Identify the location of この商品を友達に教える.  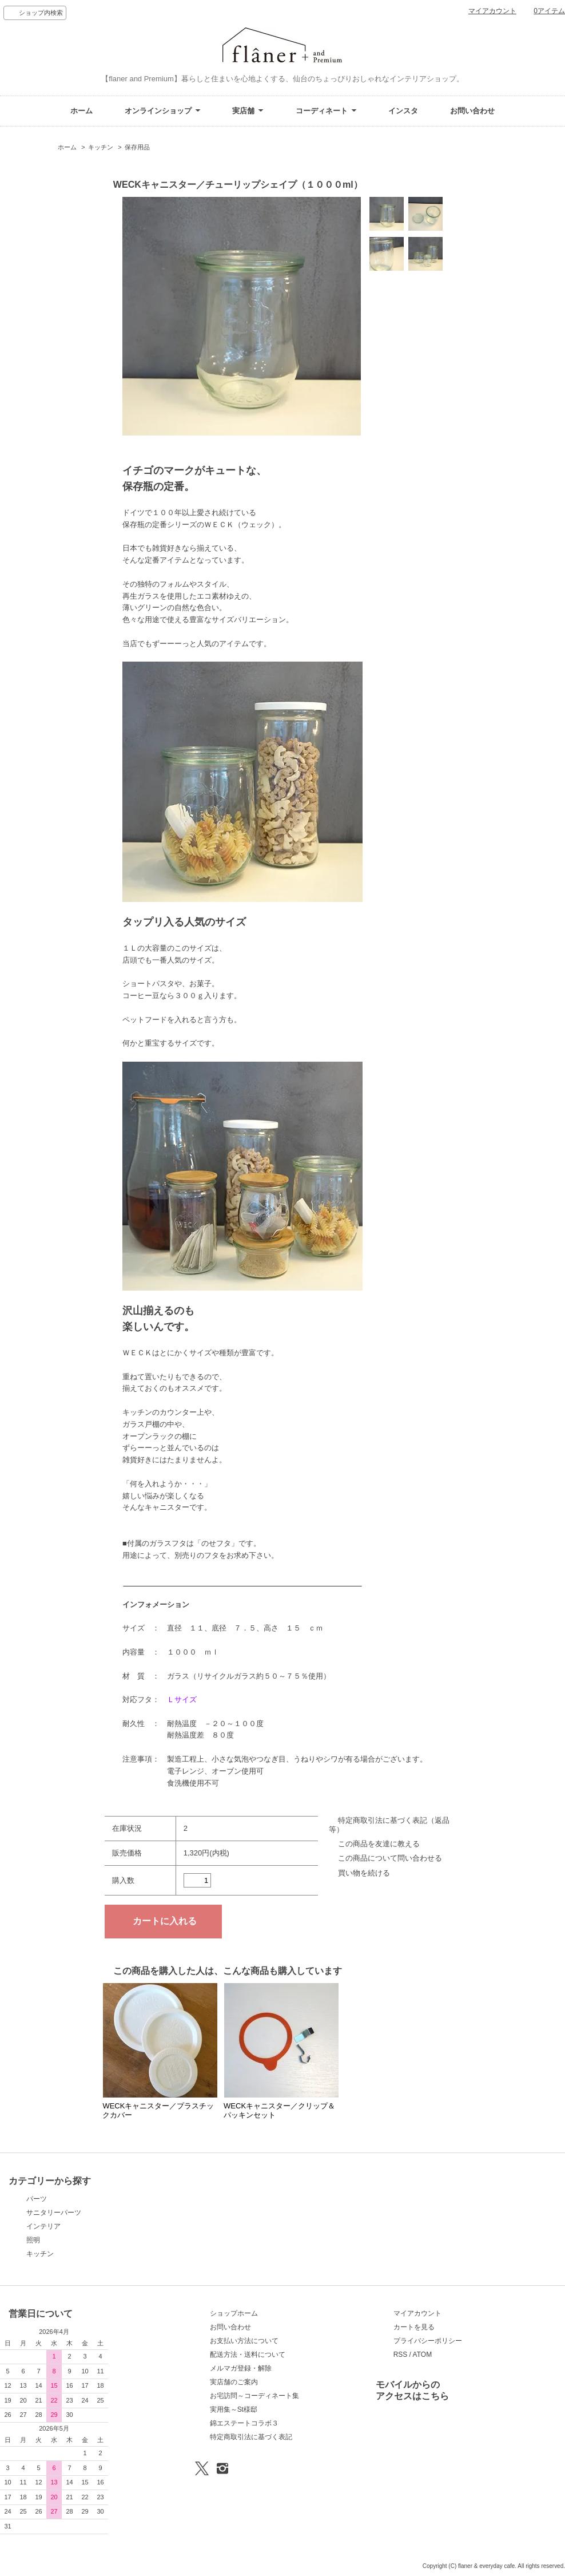
(379, 1843).